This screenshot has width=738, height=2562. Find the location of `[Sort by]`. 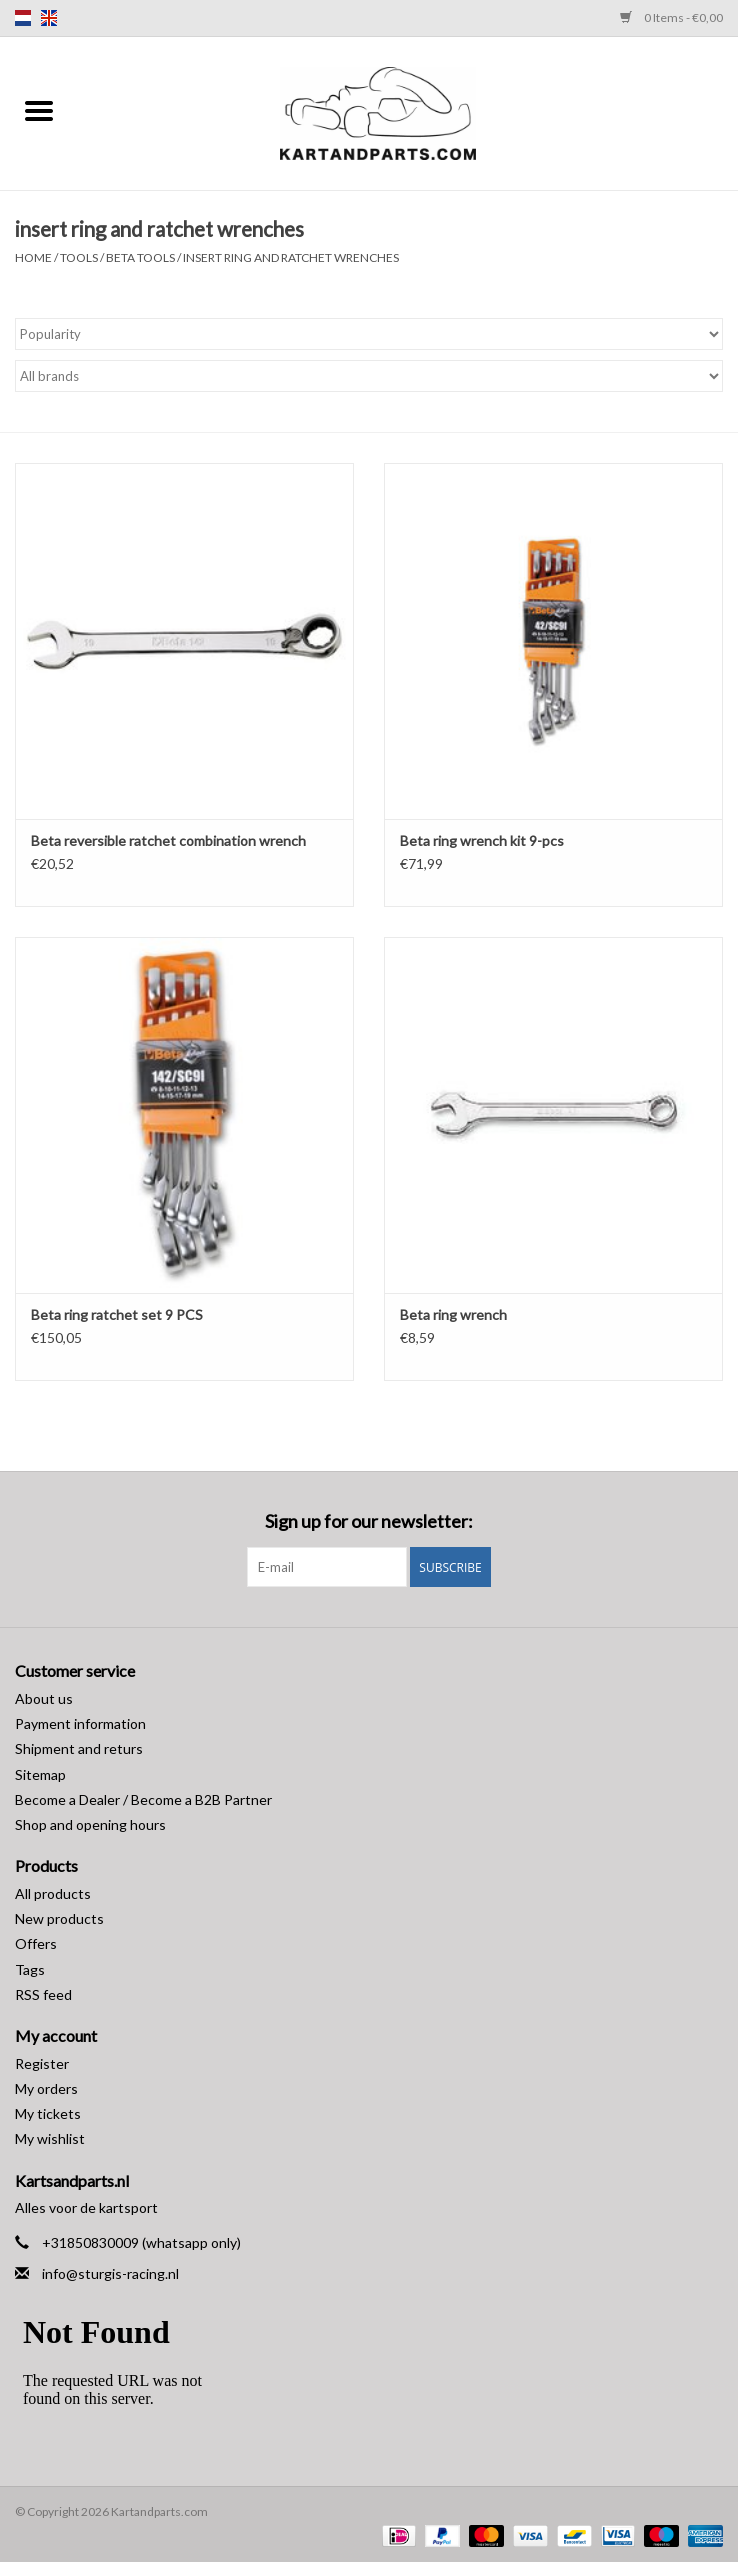

[Sort by] is located at coordinates (369, 334).